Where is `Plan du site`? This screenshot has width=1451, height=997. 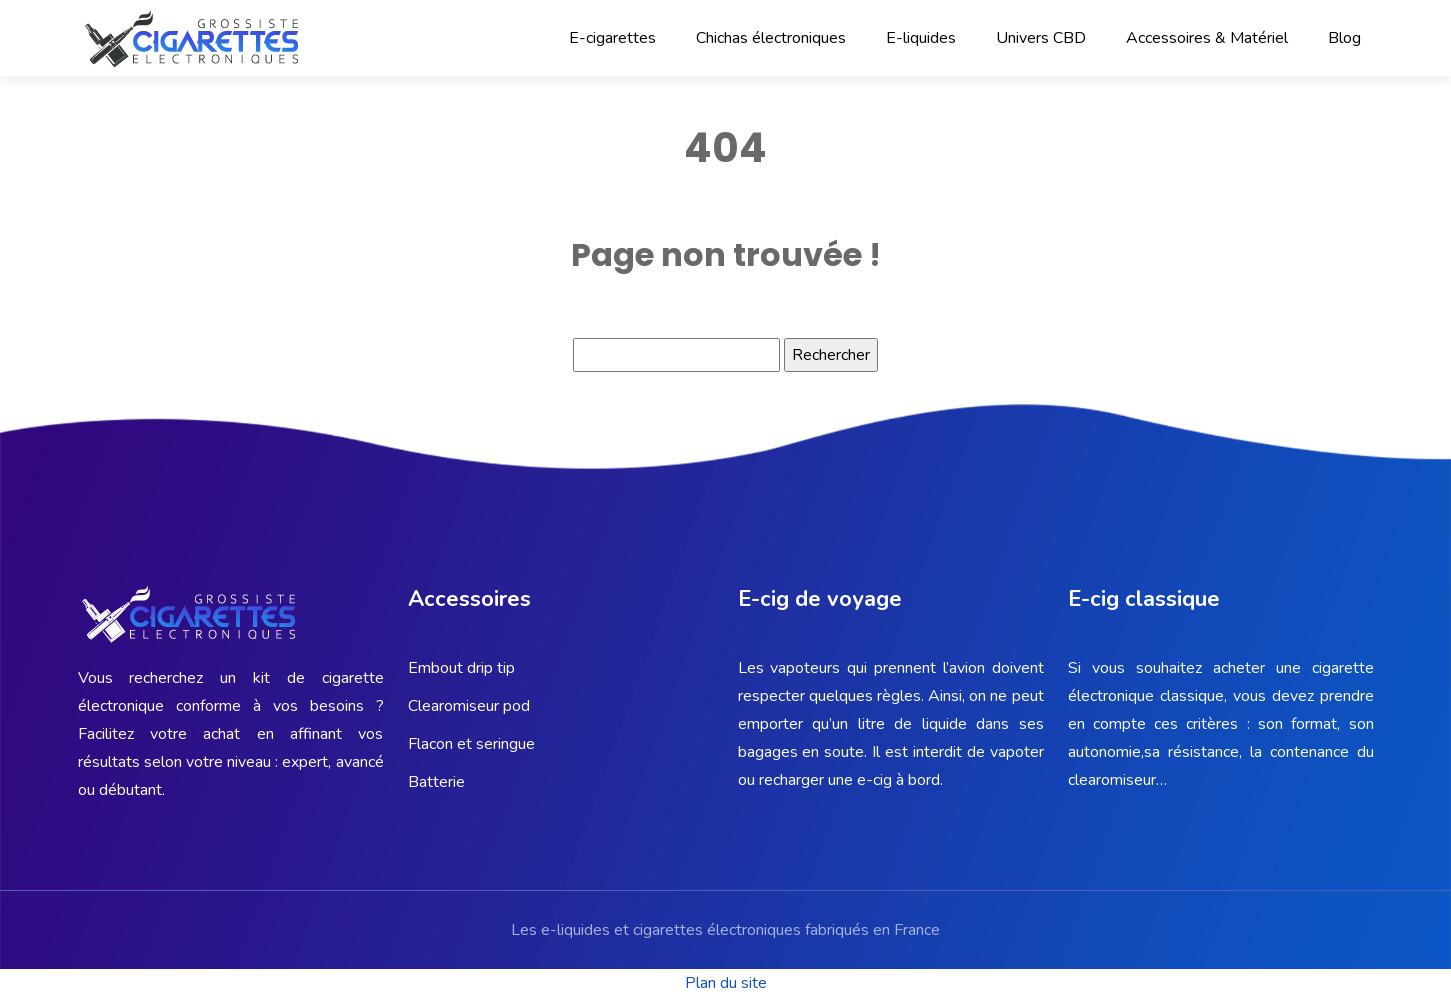 Plan du site is located at coordinates (726, 983).